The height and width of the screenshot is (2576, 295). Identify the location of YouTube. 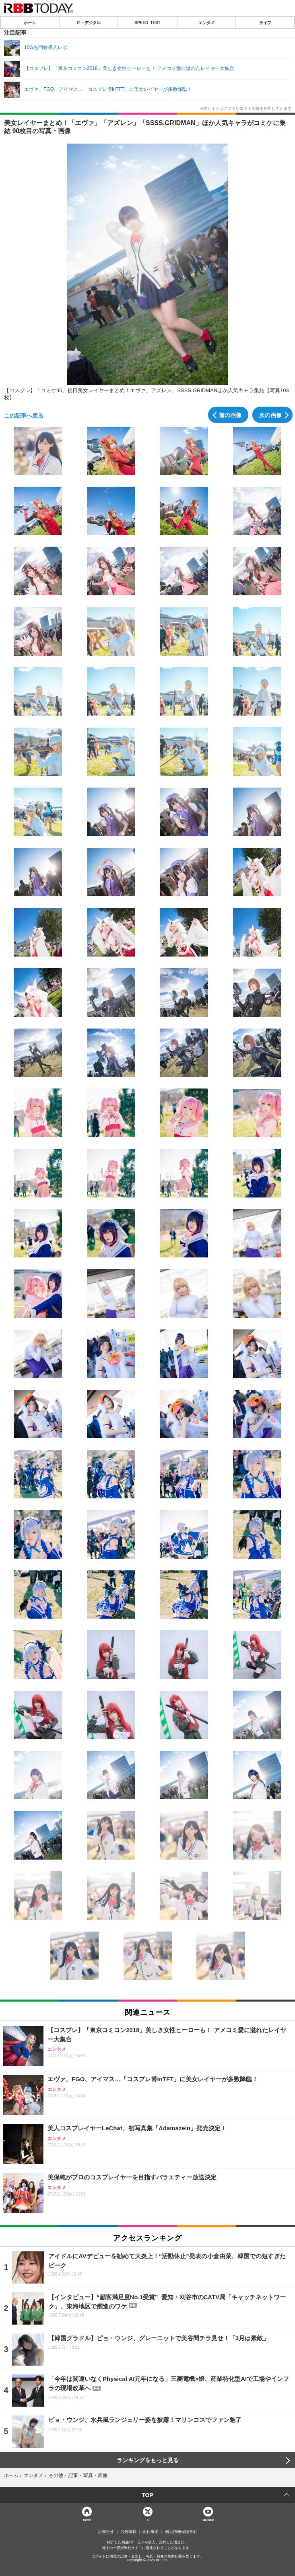
(208, 2519).